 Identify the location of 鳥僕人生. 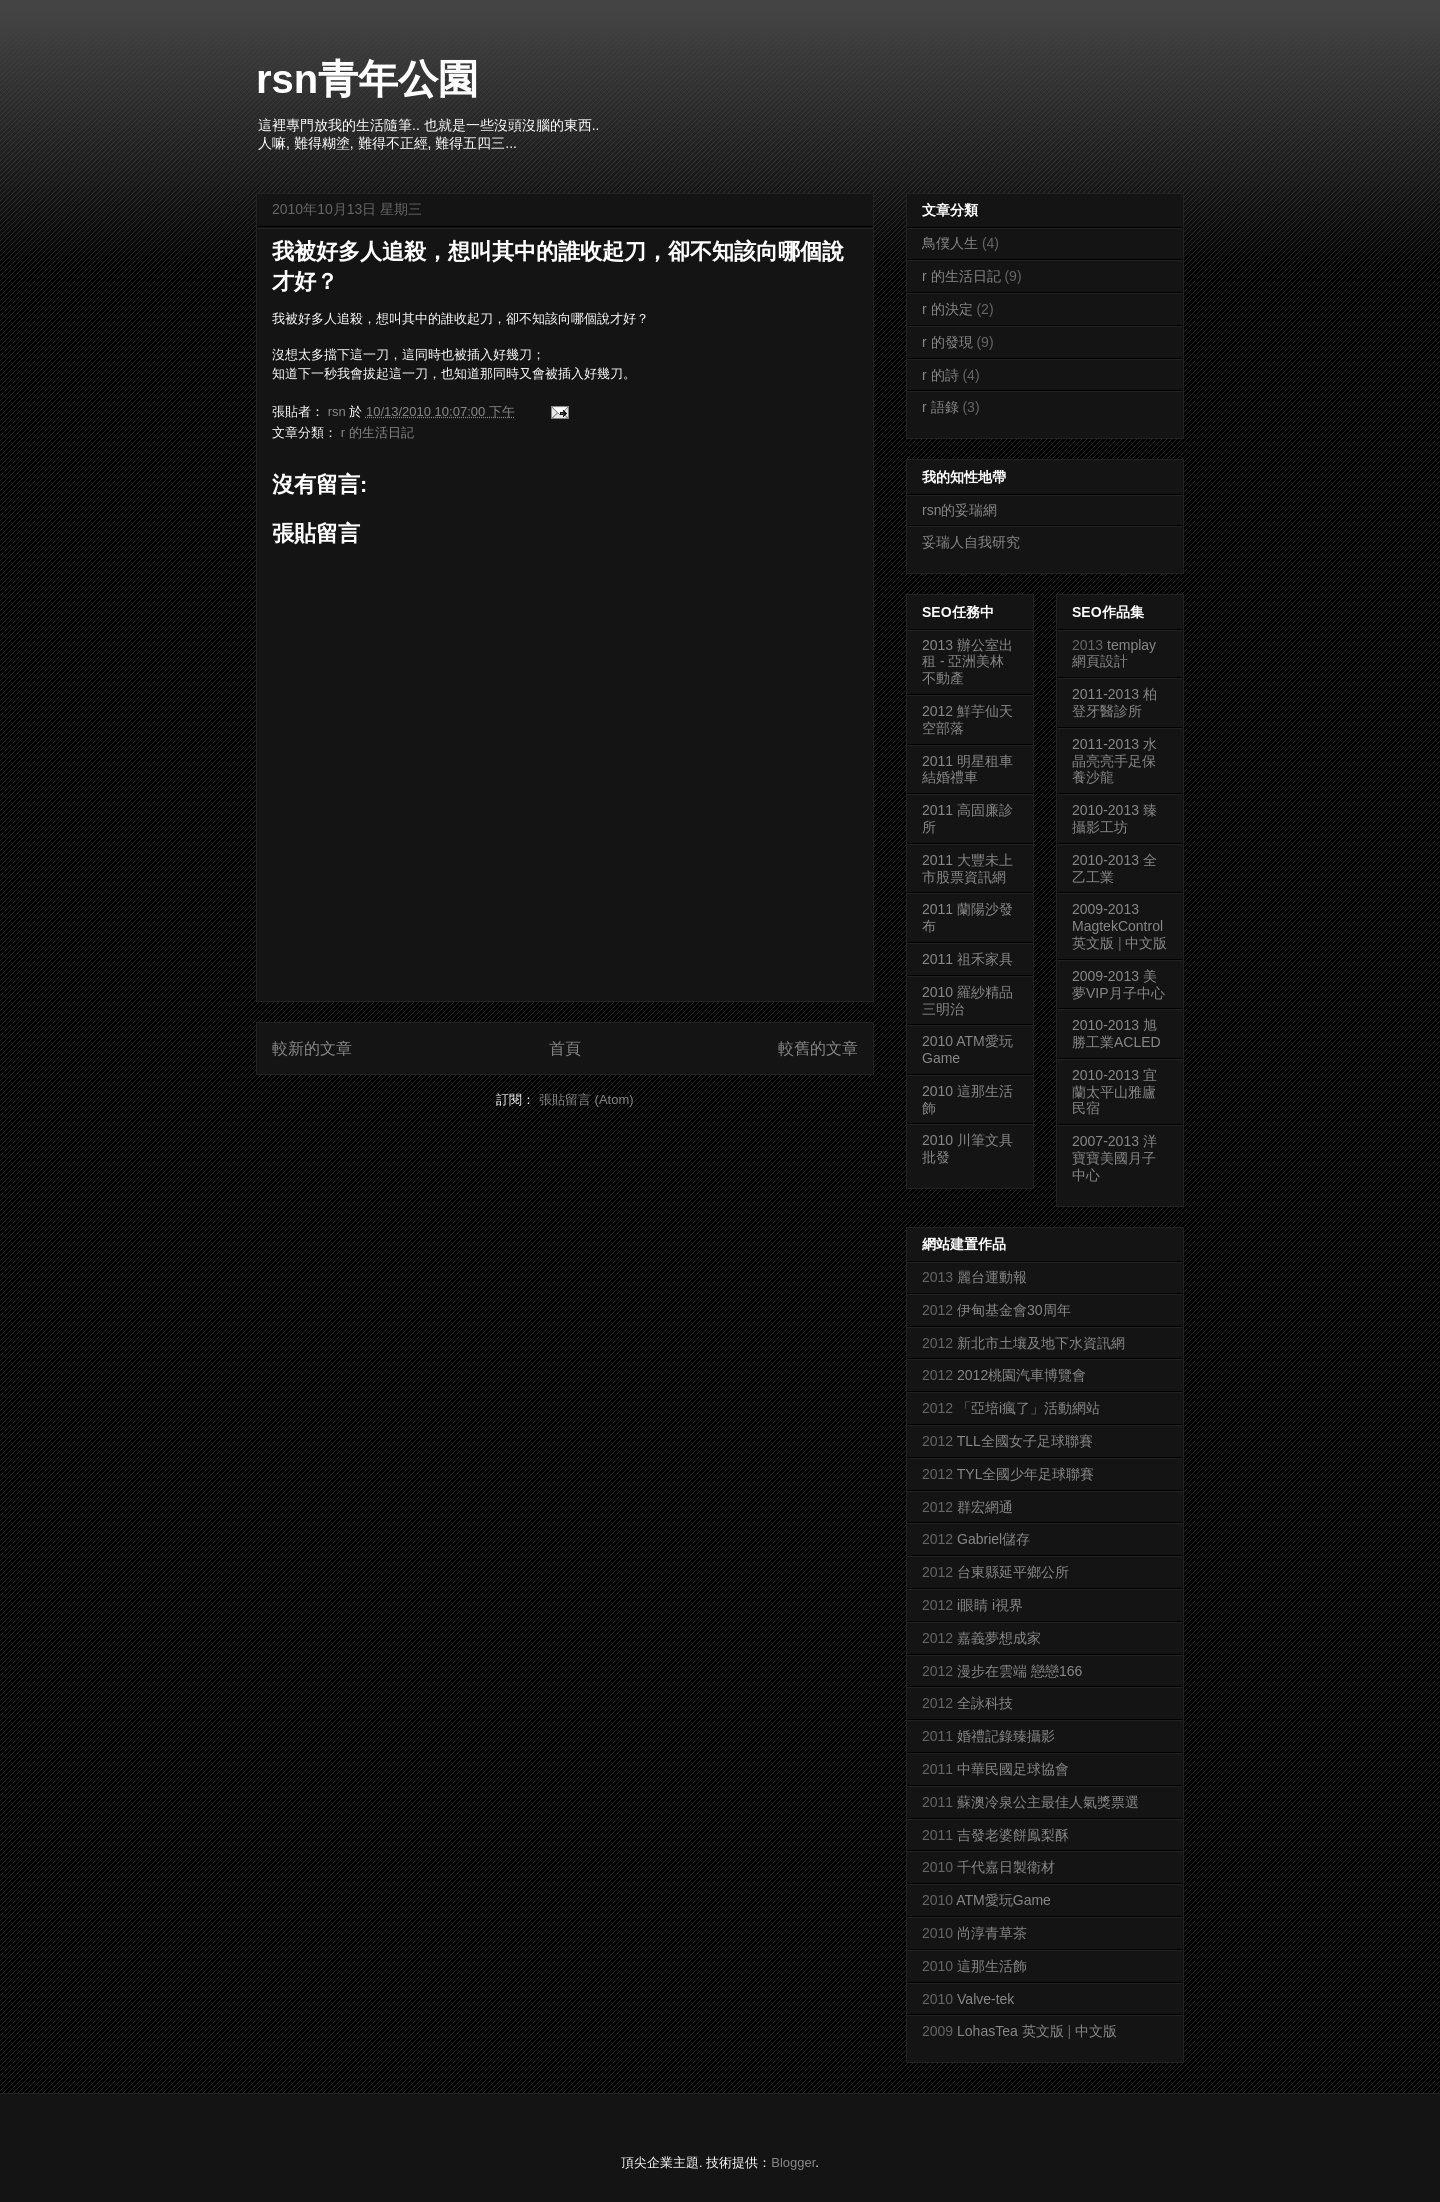
(950, 243).